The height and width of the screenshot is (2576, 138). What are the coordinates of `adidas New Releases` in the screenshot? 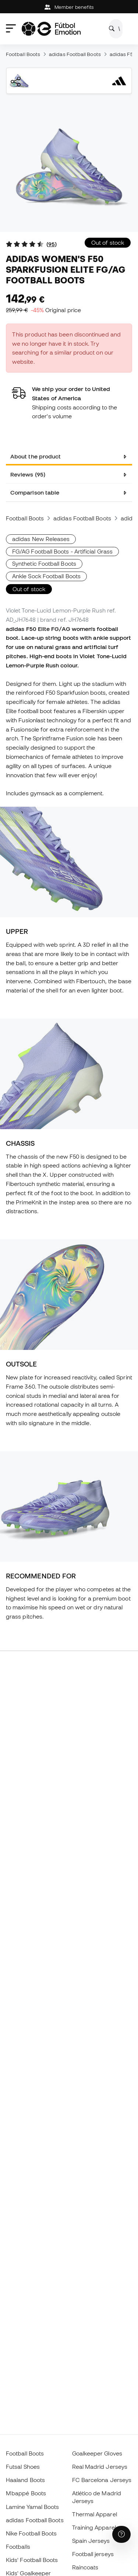 It's located at (41, 538).